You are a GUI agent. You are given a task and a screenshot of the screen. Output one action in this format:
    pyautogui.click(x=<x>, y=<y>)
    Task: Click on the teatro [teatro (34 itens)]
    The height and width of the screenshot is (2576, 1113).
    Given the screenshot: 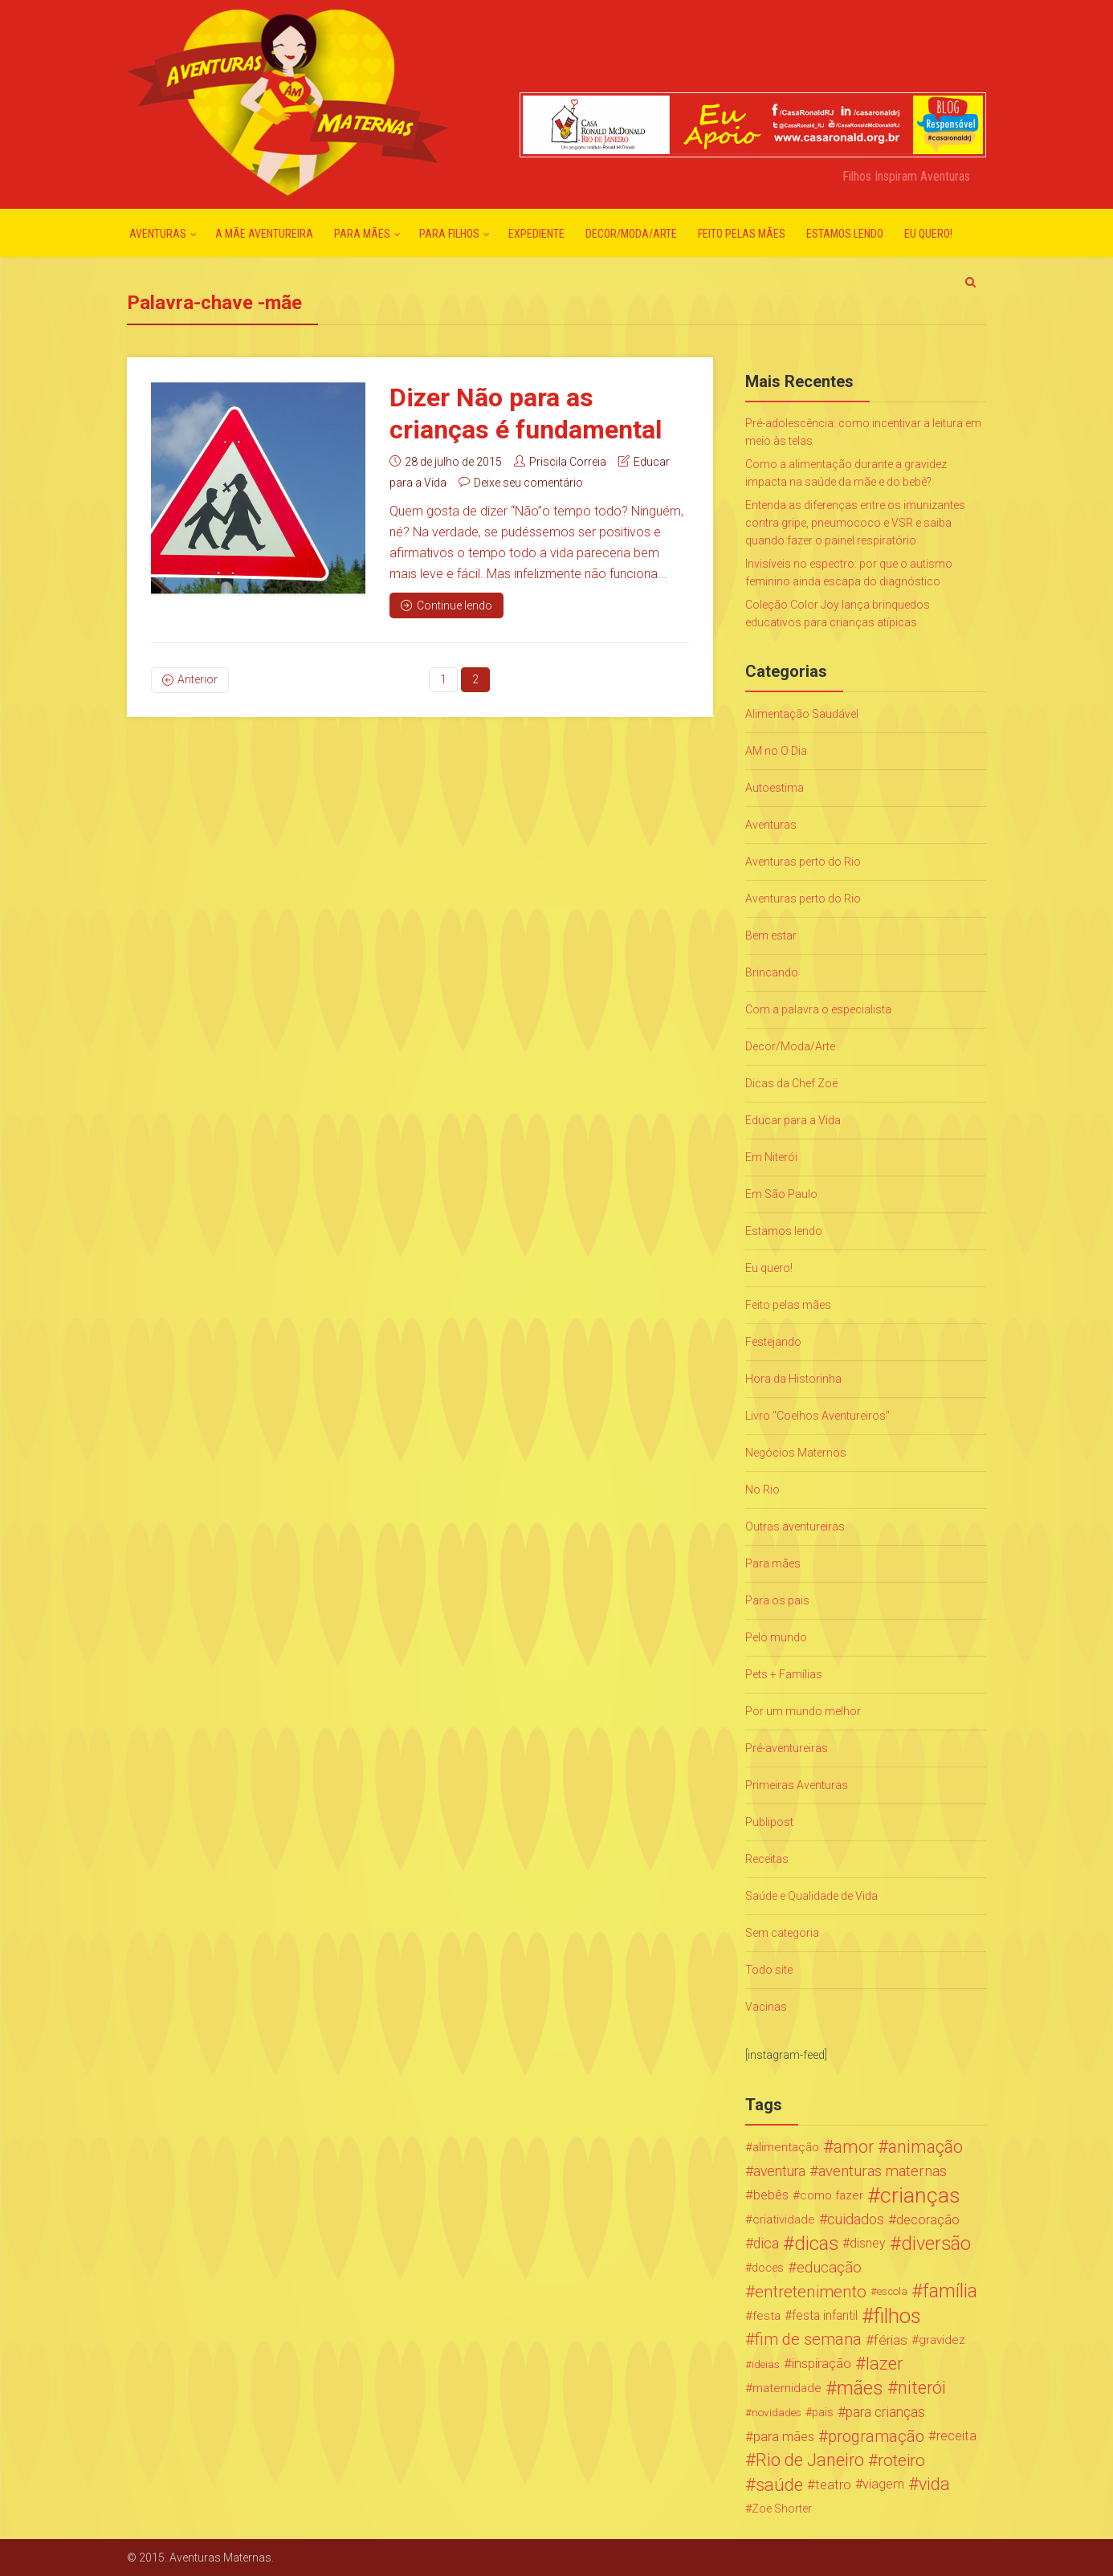 What is the action you would take?
    pyautogui.click(x=833, y=2484)
    